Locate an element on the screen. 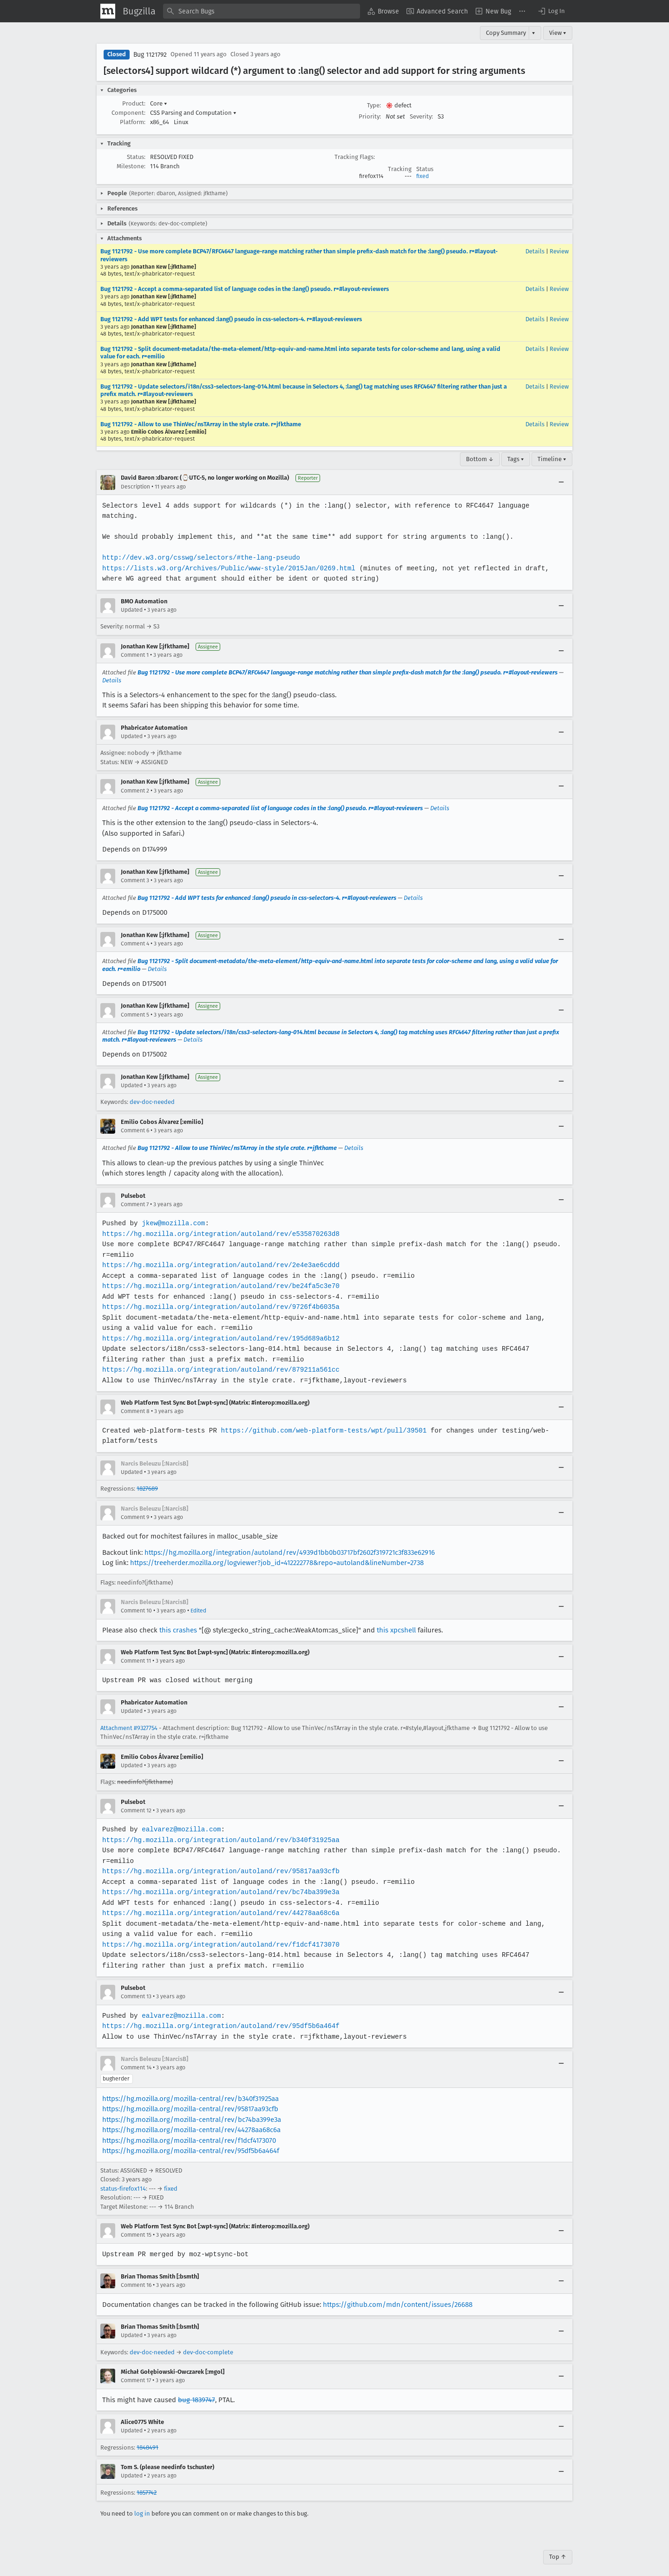 This screenshot has width=669, height=2576. Bug 1121792 - Accept a comma-separated list of language codes in the :lang() pseudo. r=#layout-reviewers is located at coordinates (244, 288).